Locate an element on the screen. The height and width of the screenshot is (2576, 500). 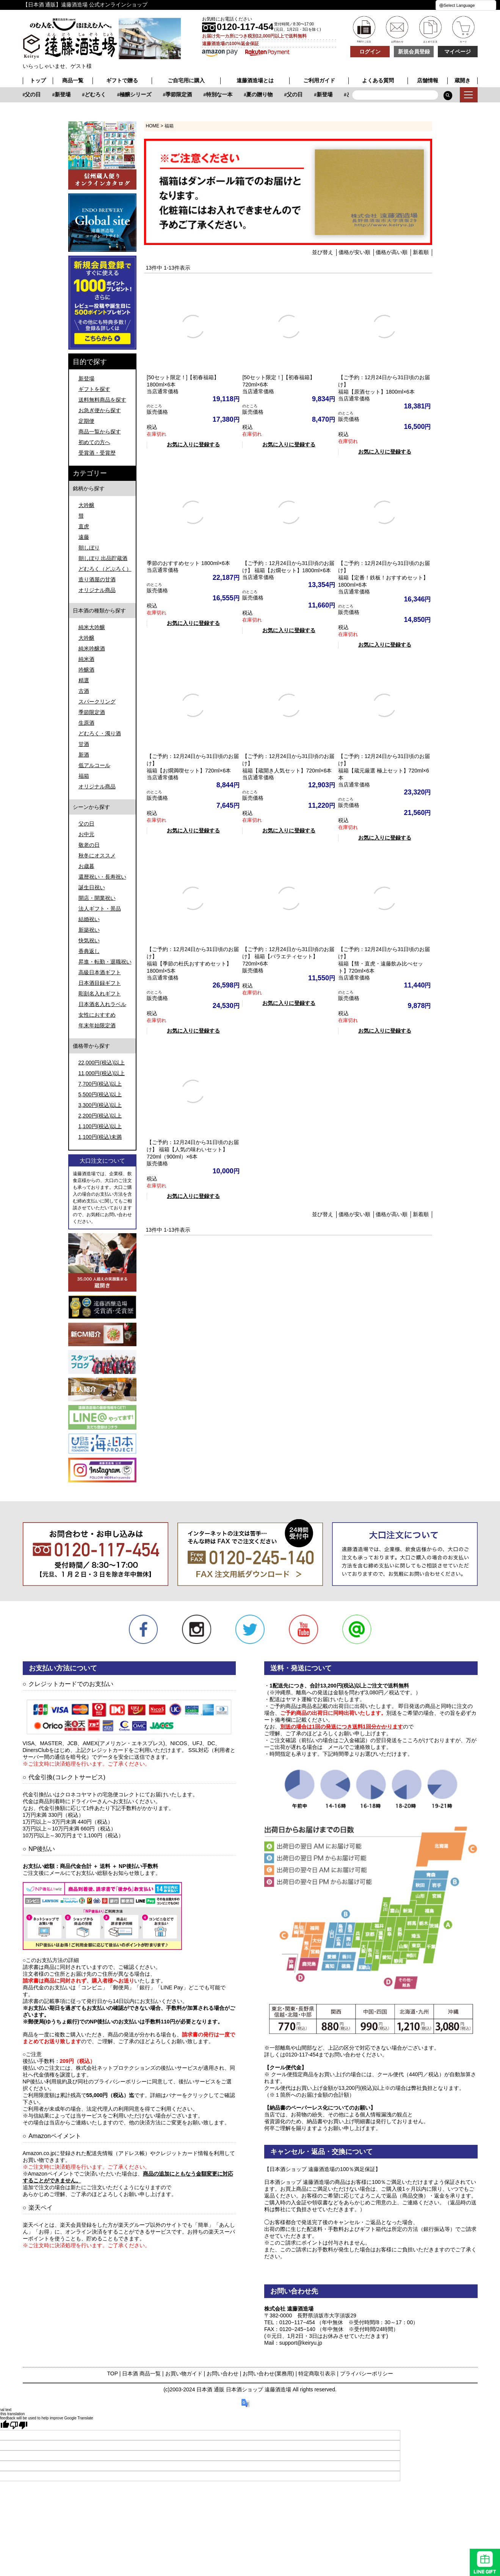
純米大吟醸 is located at coordinates (91, 627).